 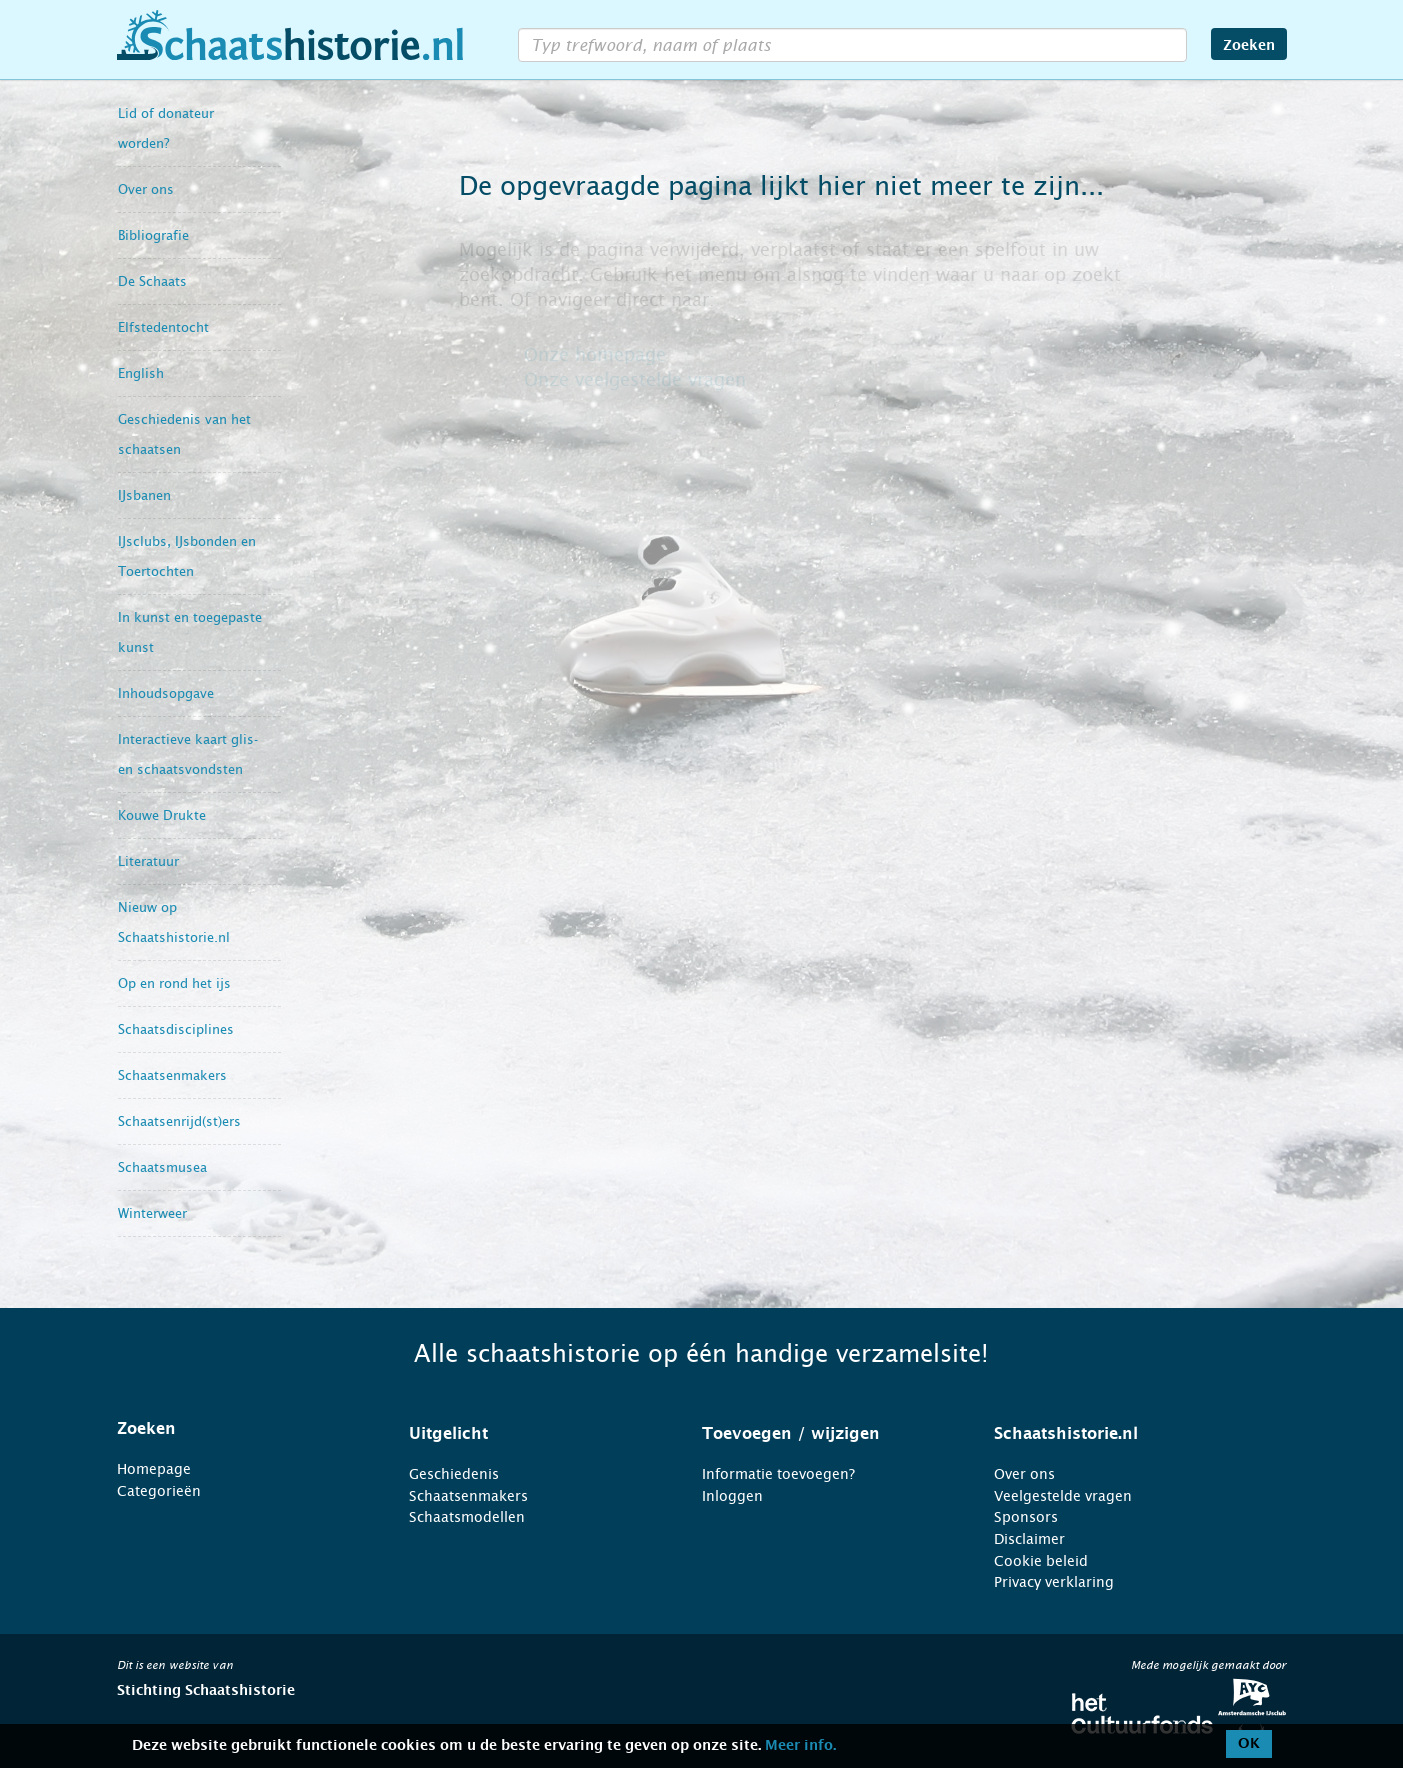 What do you see at coordinates (800, 1746) in the screenshot?
I see `Meer info.` at bounding box center [800, 1746].